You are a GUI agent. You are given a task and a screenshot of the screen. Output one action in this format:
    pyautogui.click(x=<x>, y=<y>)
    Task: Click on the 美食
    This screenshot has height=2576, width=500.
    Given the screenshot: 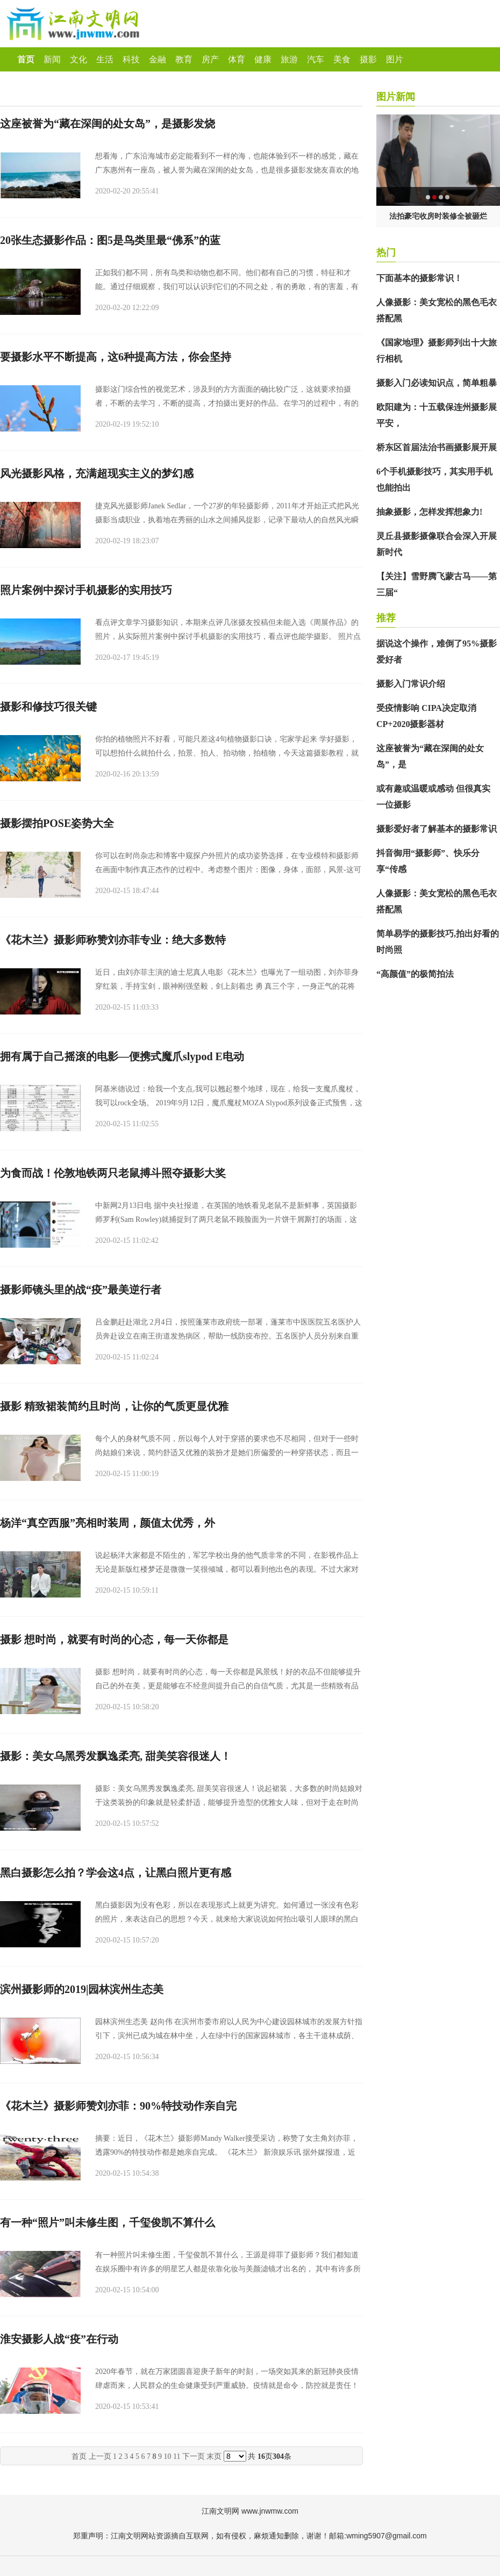 What is the action you would take?
    pyautogui.click(x=342, y=59)
    